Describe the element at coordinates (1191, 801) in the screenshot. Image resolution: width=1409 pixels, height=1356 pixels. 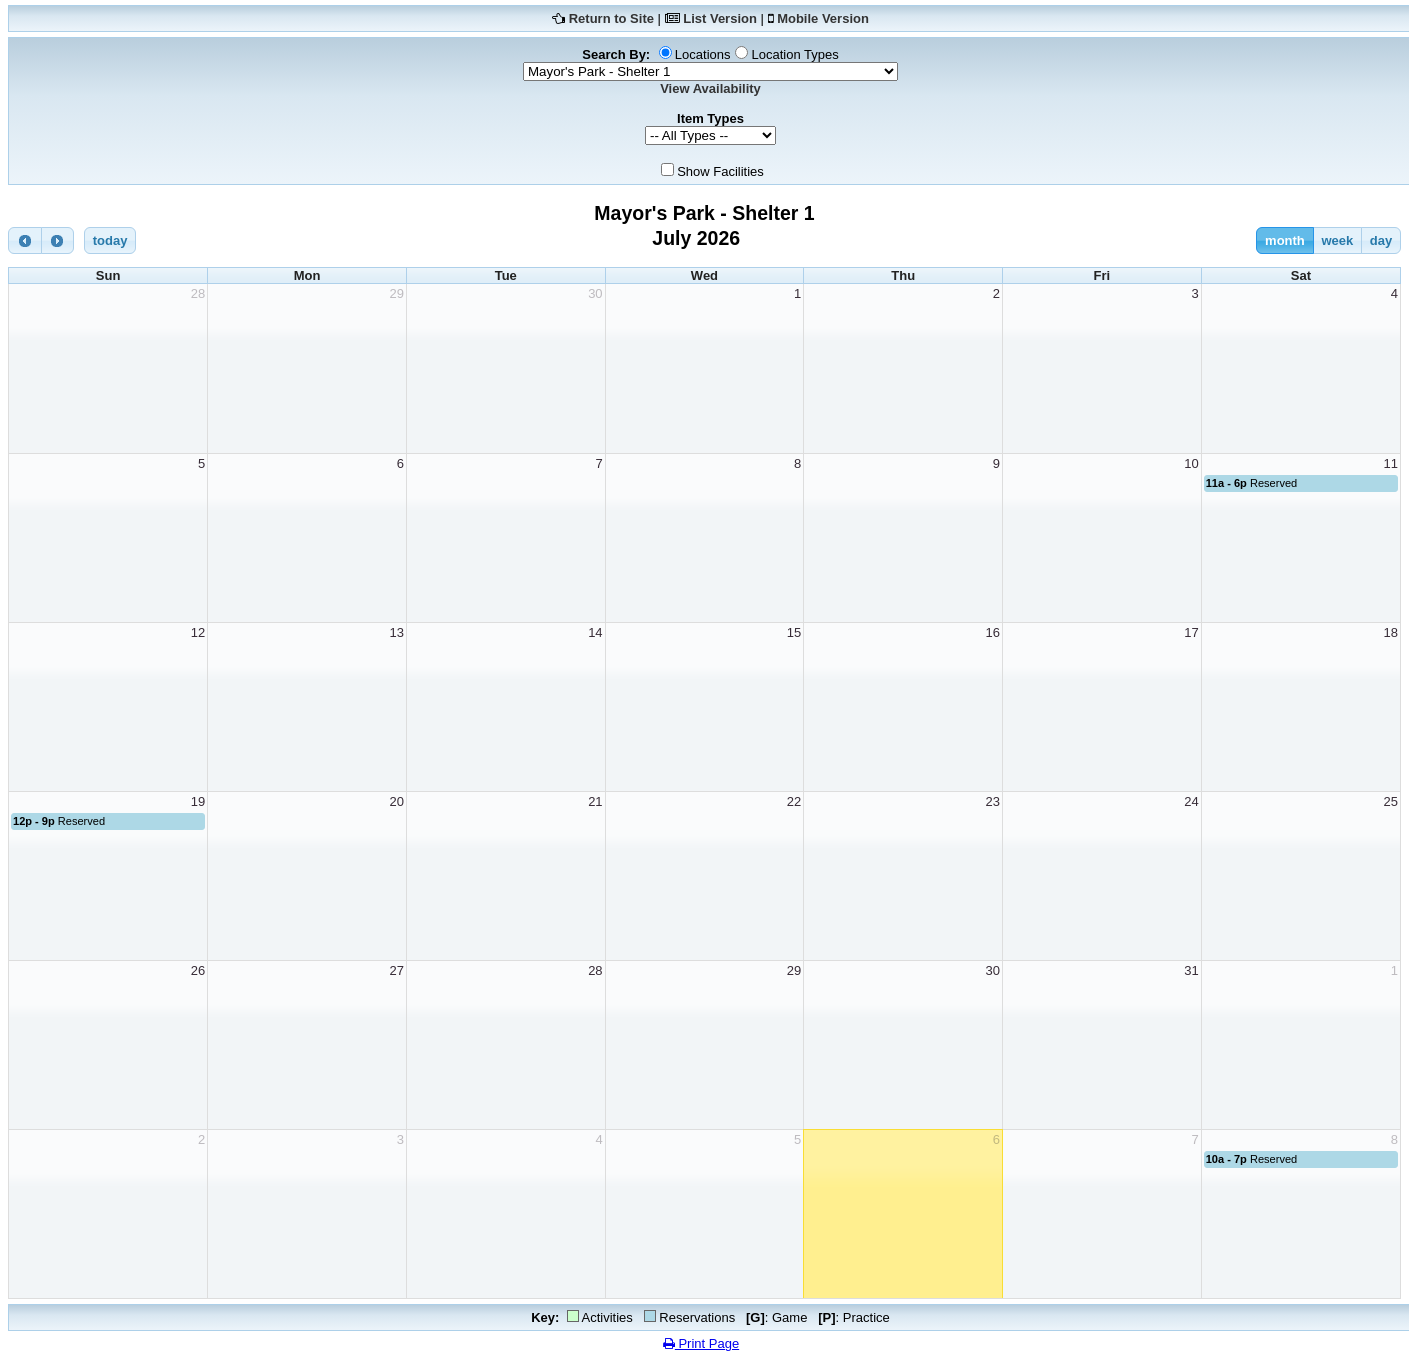
I see `24` at that location.